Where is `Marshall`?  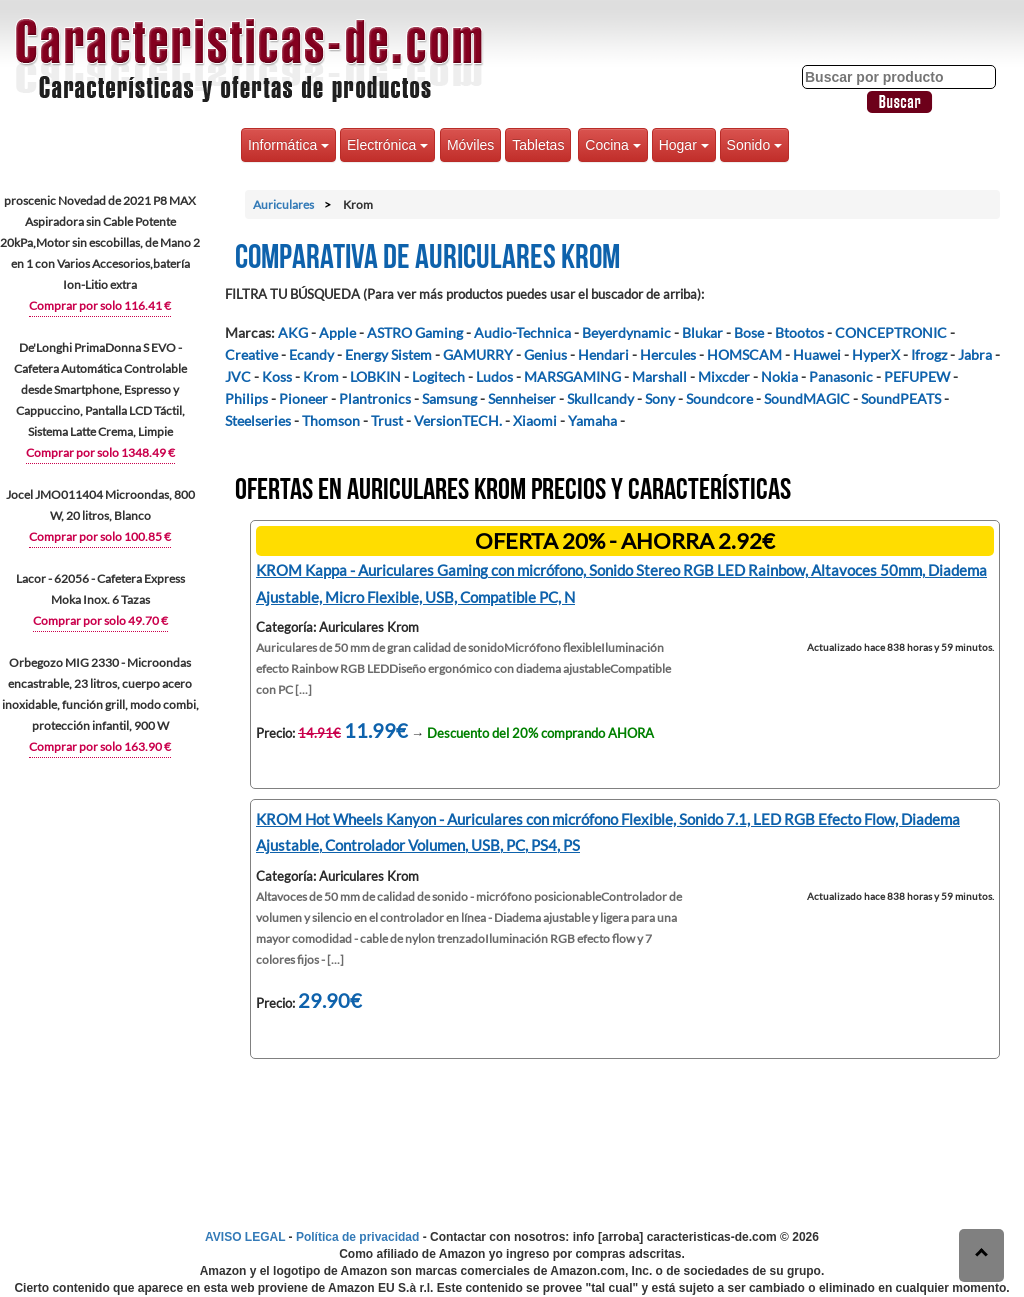 Marshall is located at coordinates (659, 376).